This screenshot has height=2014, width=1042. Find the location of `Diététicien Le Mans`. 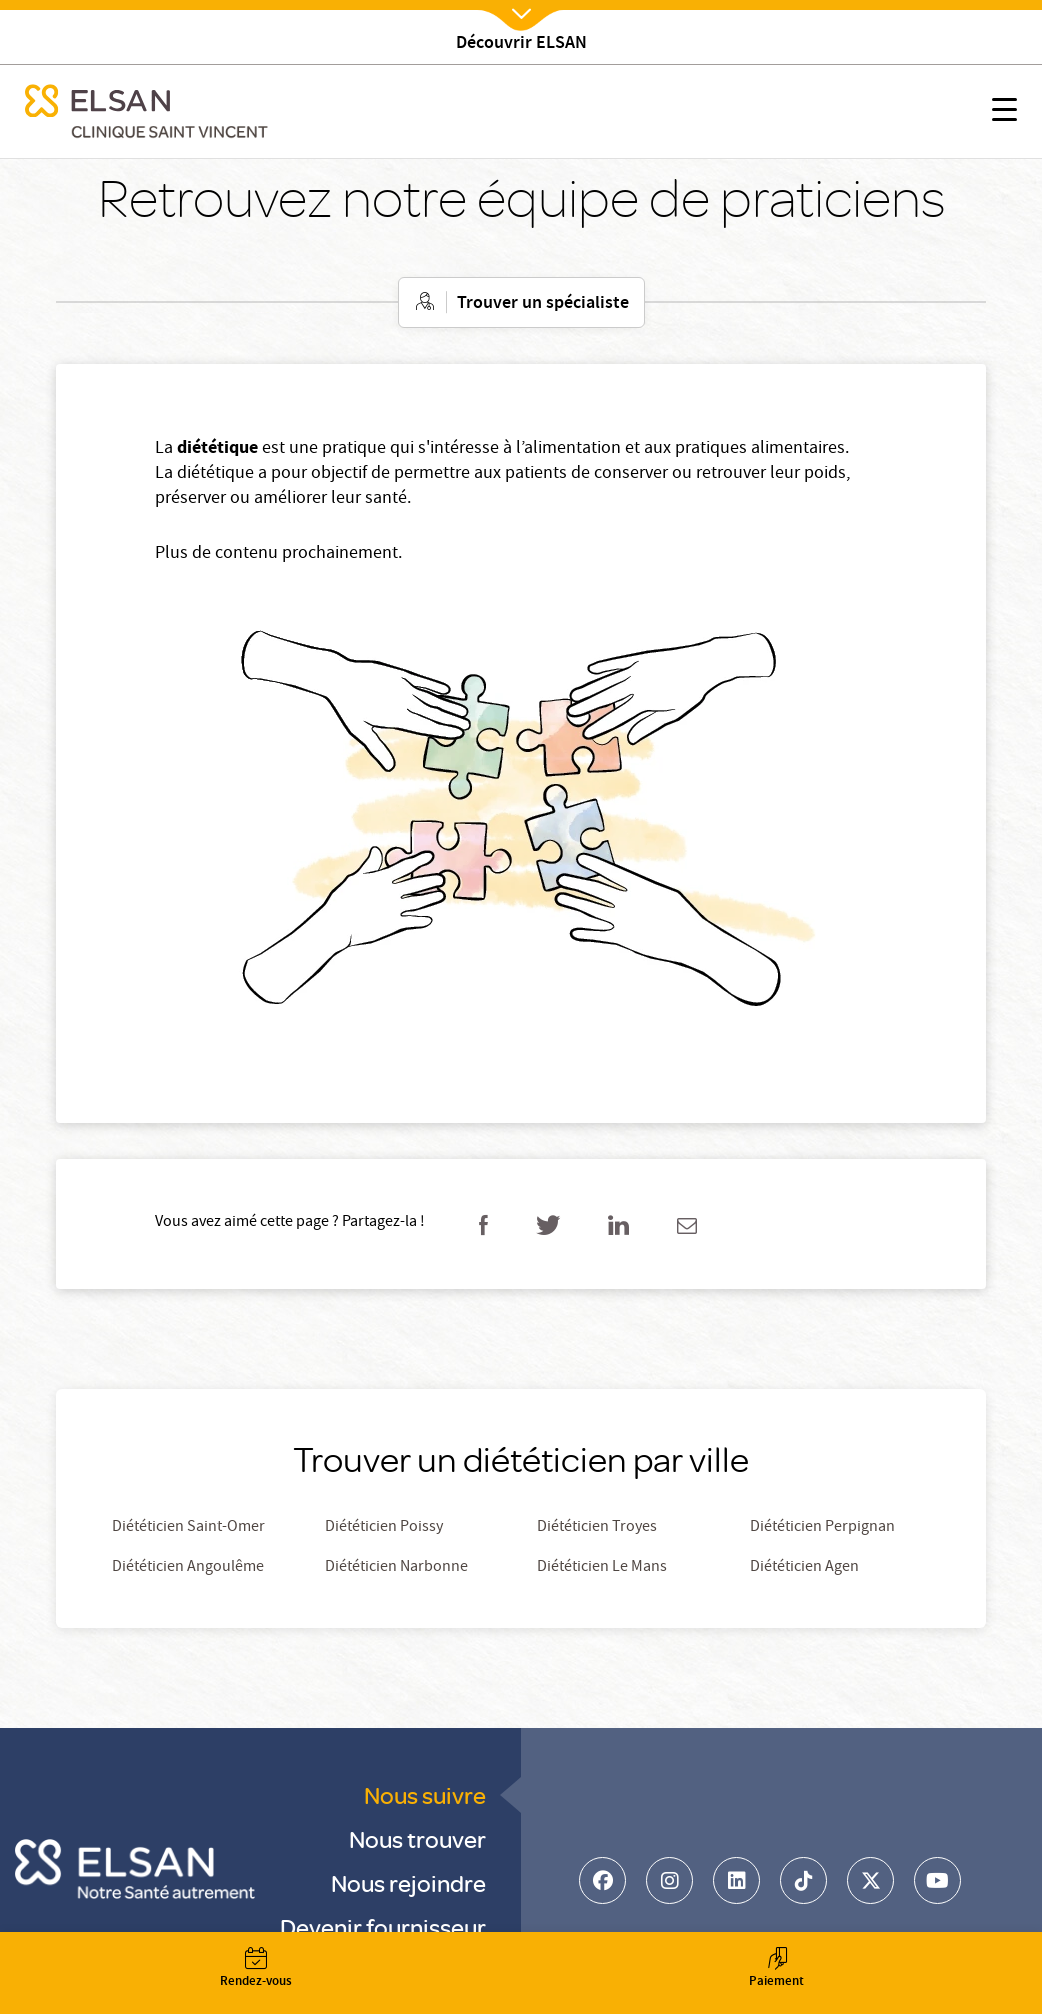

Diététicien Le Mans is located at coordinates (602, 1568).